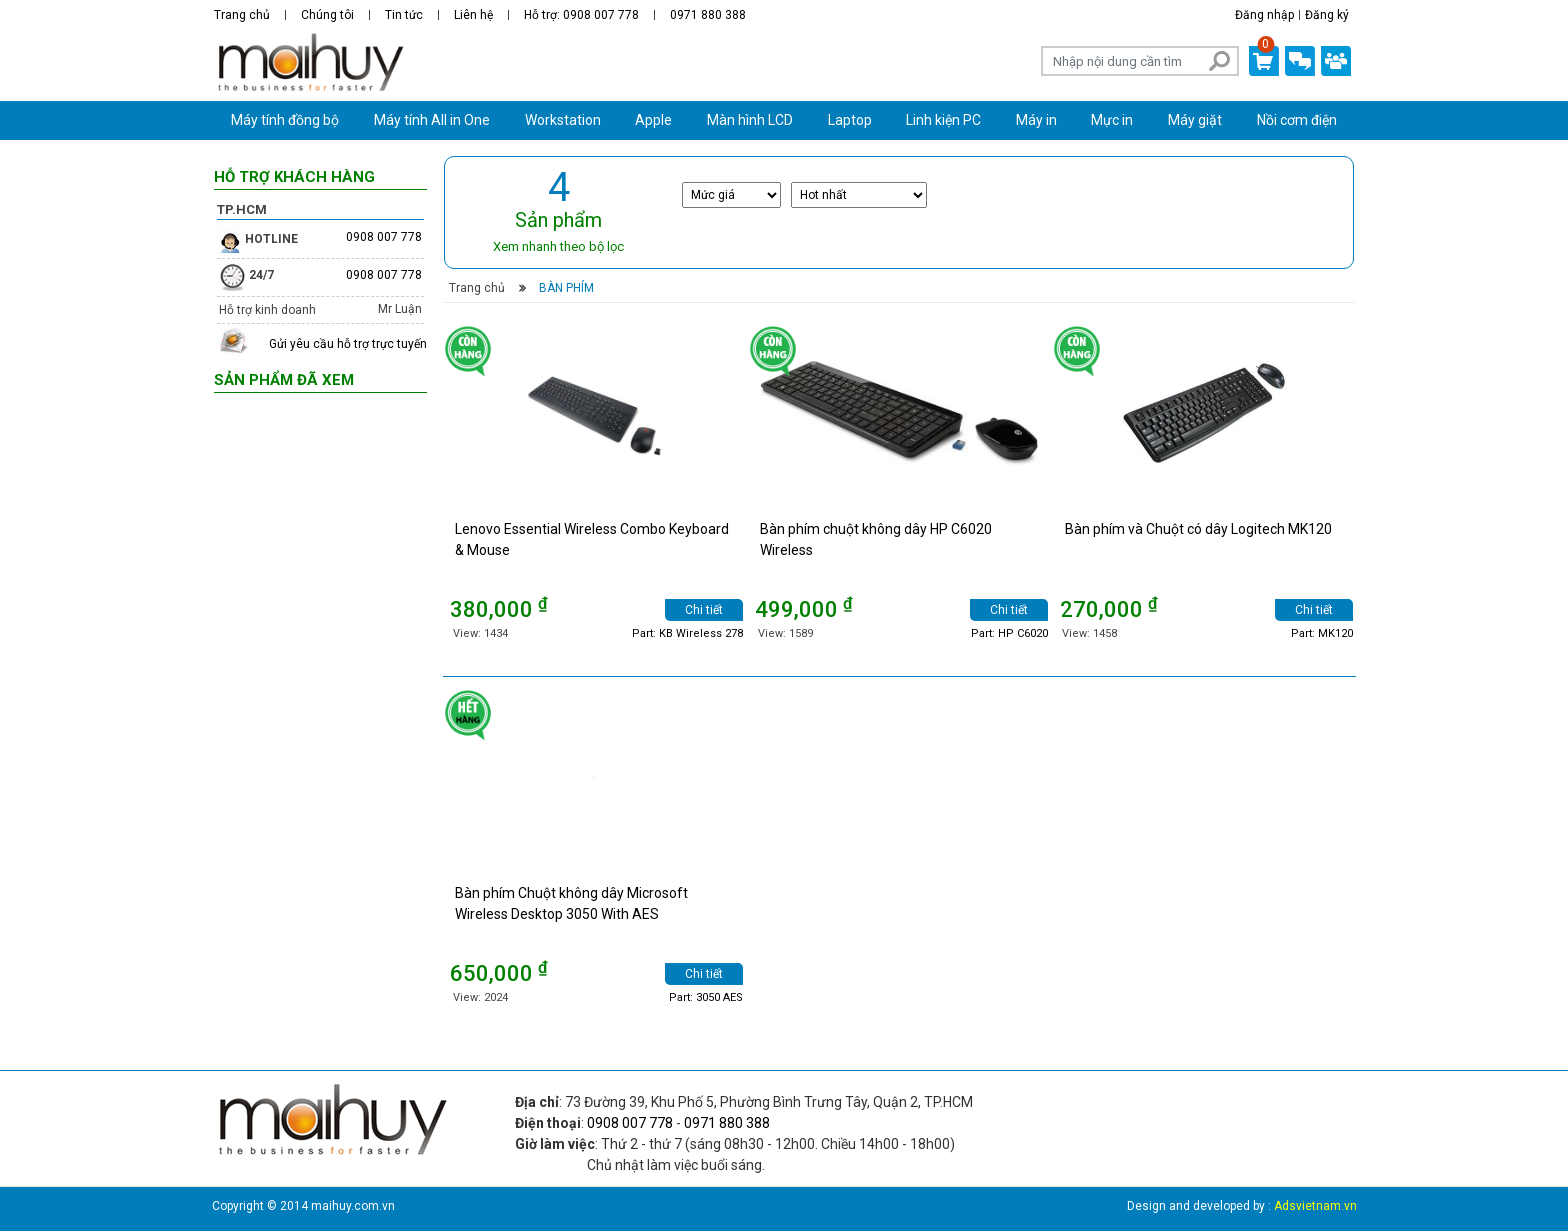  I want to click on Chúng tôi, so click(327, 15).